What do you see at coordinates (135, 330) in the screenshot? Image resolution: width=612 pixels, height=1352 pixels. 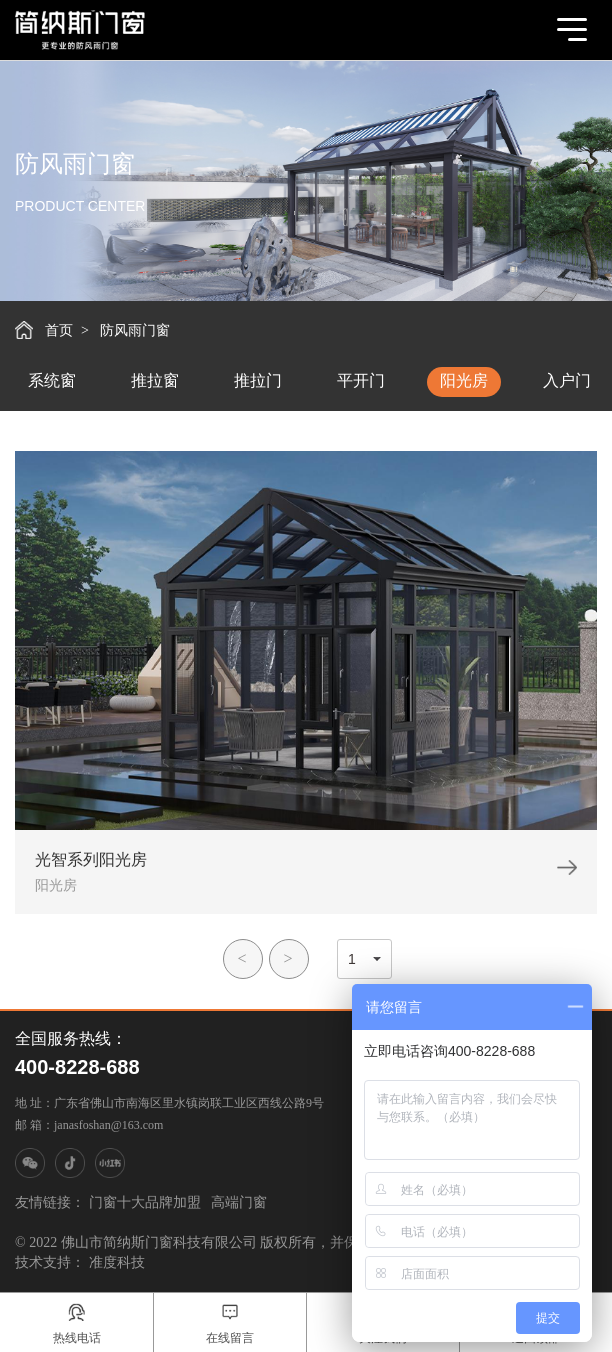 I see `防风雨门窗` at bounding box center [135, 330].